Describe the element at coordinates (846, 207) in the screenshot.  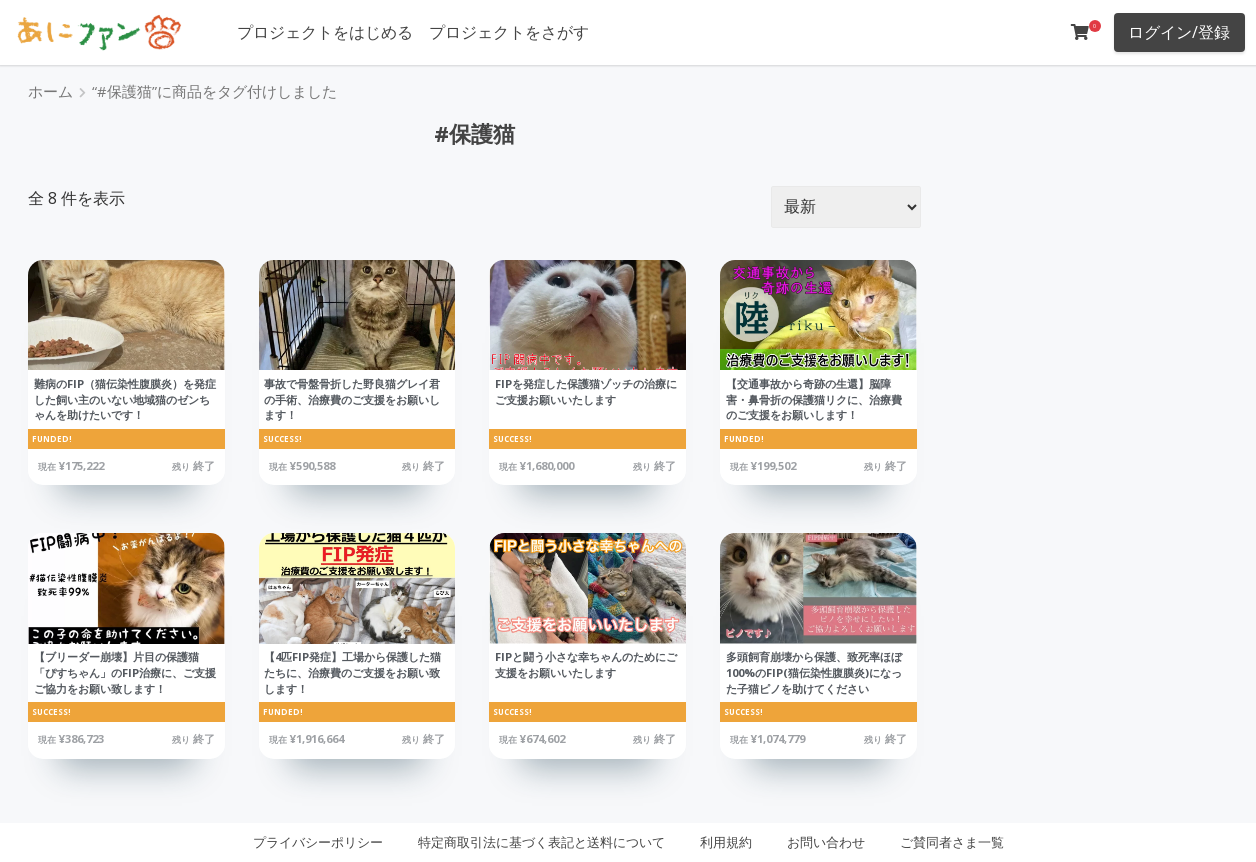
I see `[ストアでの注文]` at that location.